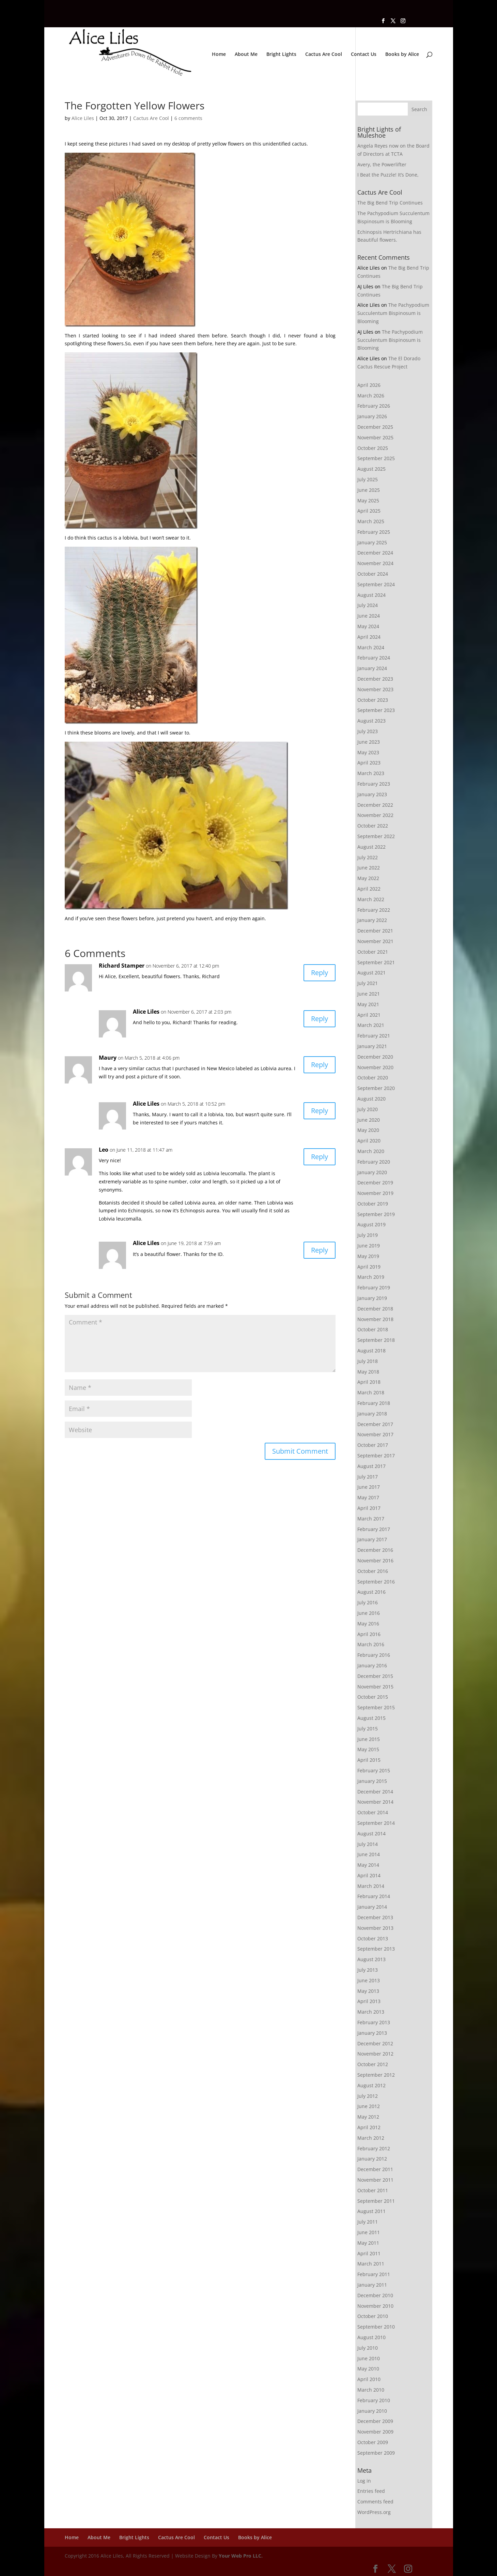  What do you see at coordinates (368, 1256) in the screenshot?
I see `May 2019` at bounding box center [368, 1256].